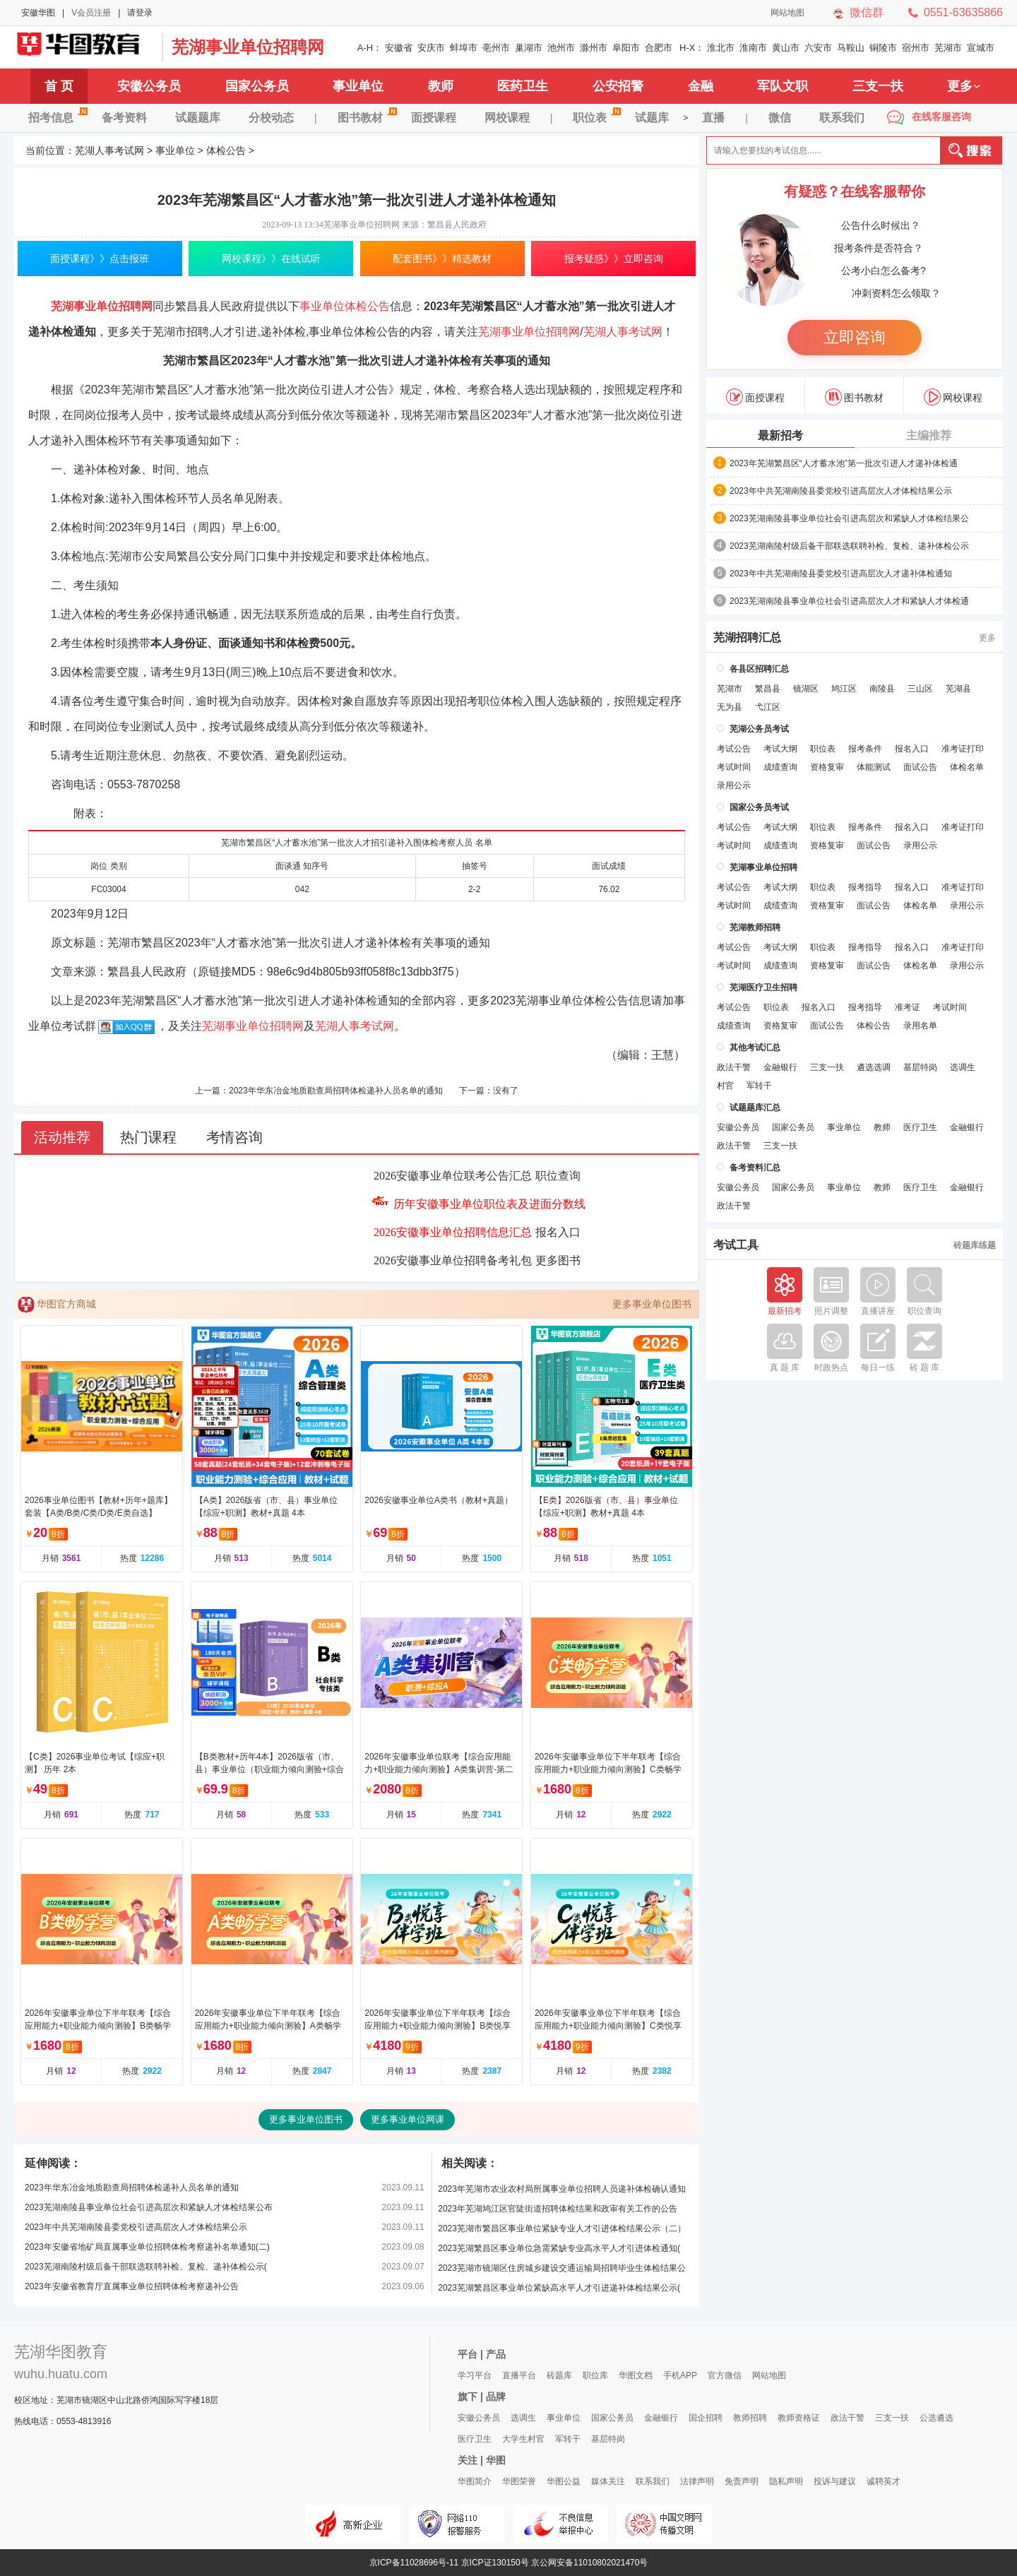  What do you see at coordinates (759, 1086) in the screenshot?
I see `军转干` at bounding box center [759, 1086].